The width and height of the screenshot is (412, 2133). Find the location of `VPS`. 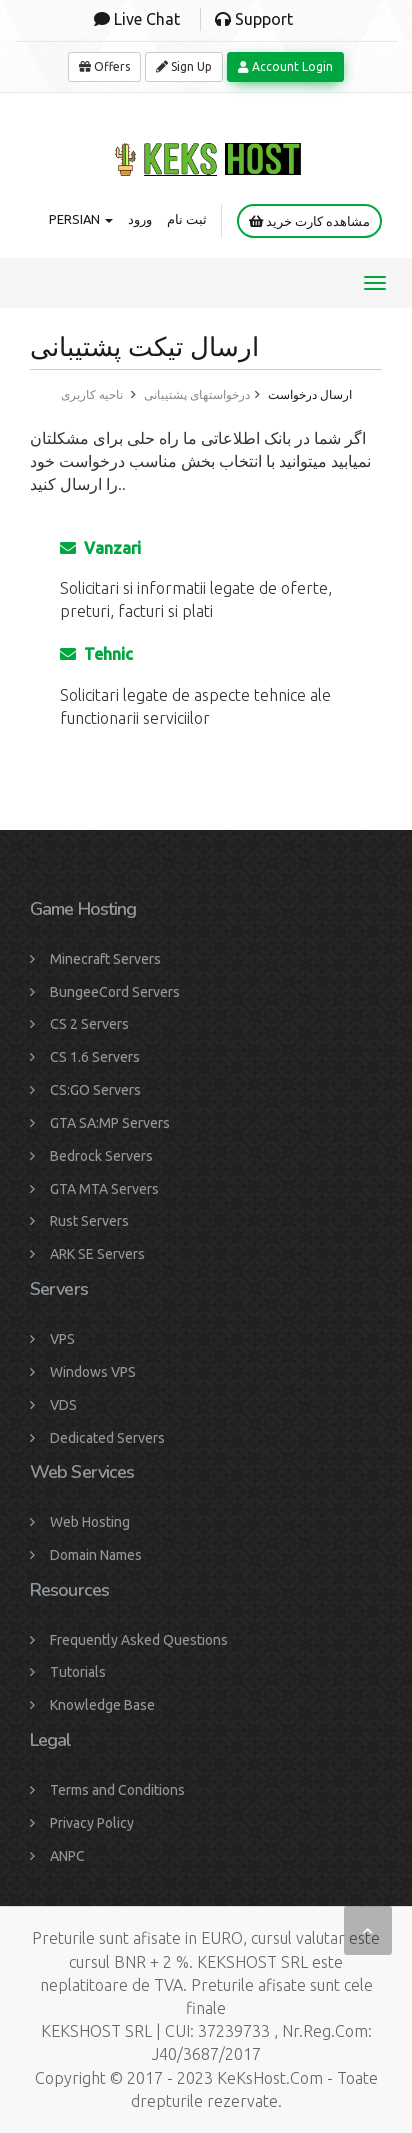

VPS is located at coordinates (62, 1339).